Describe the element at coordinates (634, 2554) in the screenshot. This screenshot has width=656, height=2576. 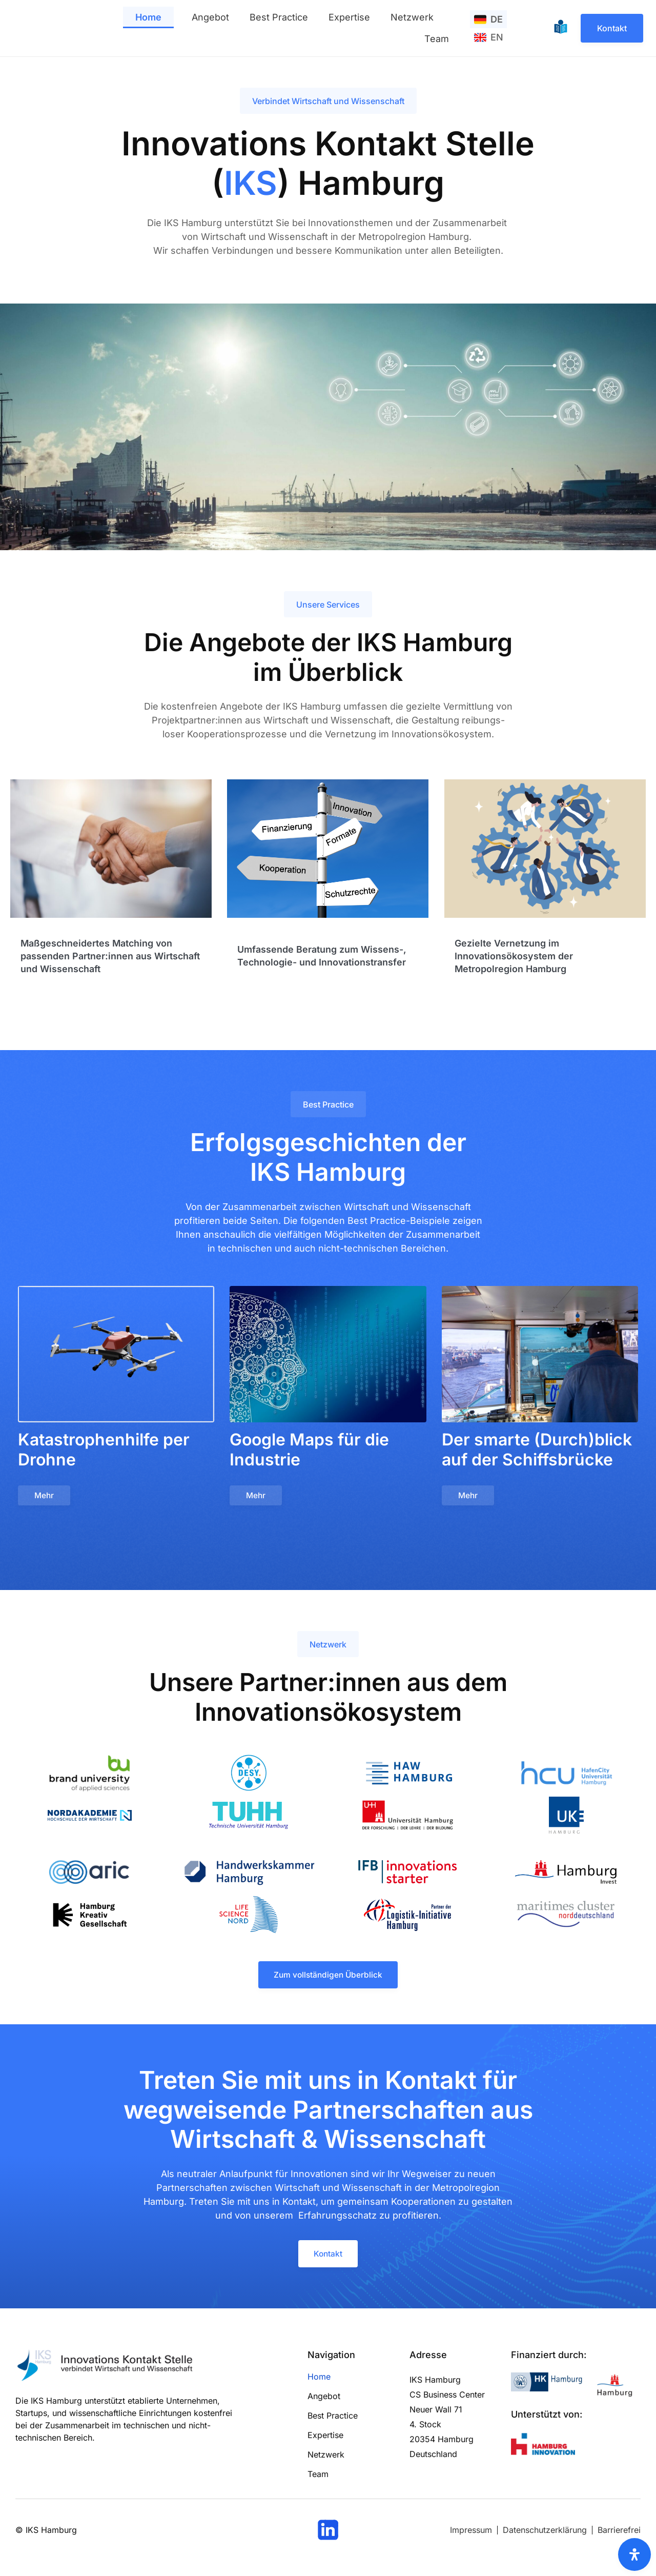
I see `[Öffnen Sie das Bedienfeld „Barrierefreiheit“.]` at that location.